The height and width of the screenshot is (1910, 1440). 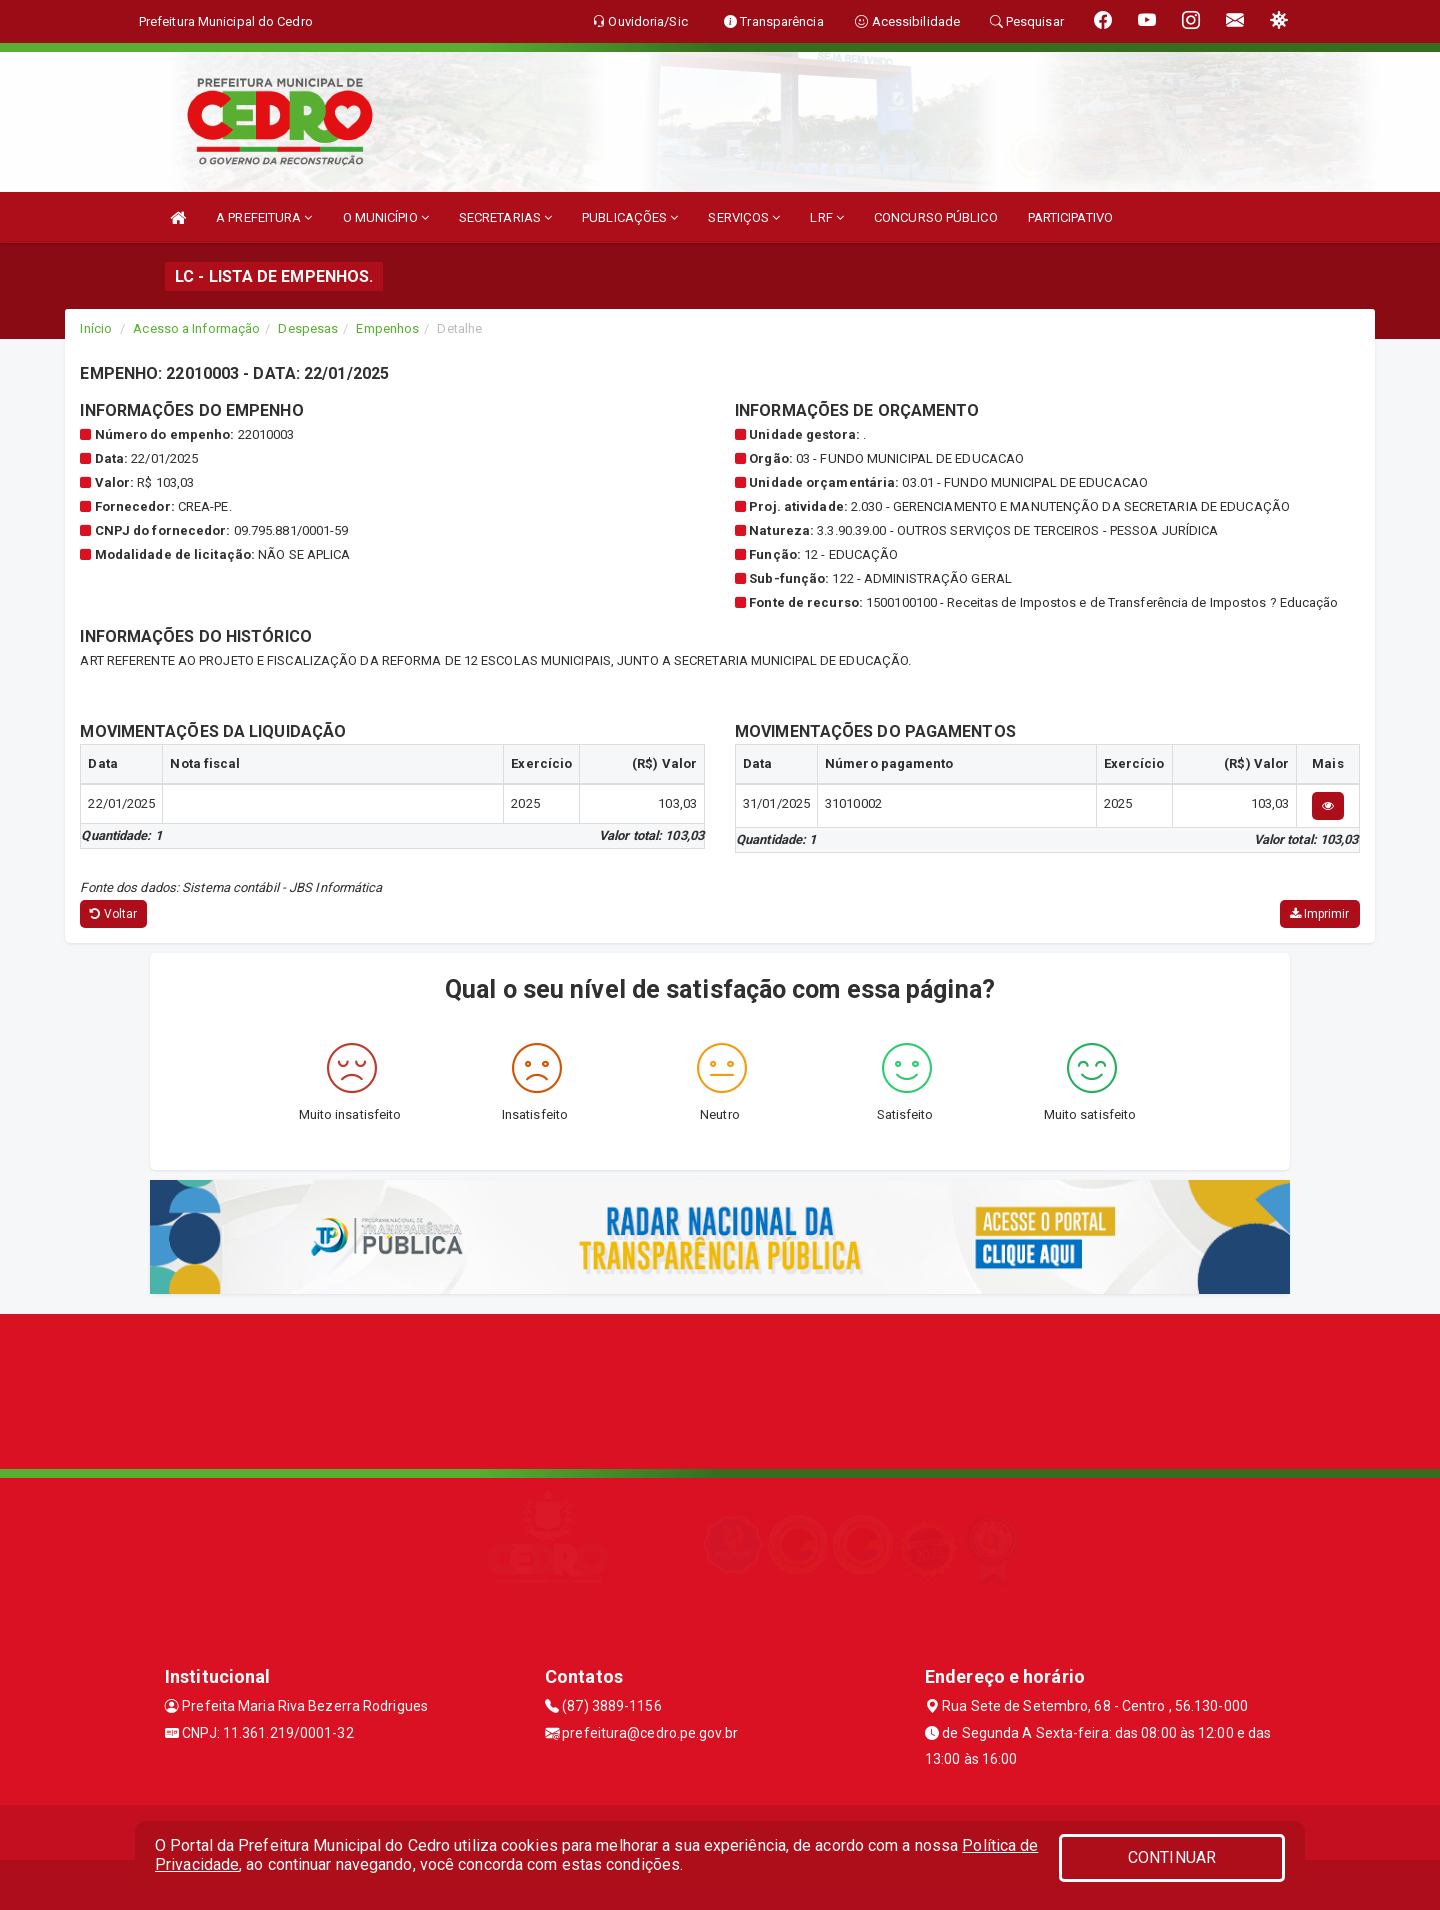 I want to click on SERVIÇOS, so click(x=744, y=217).